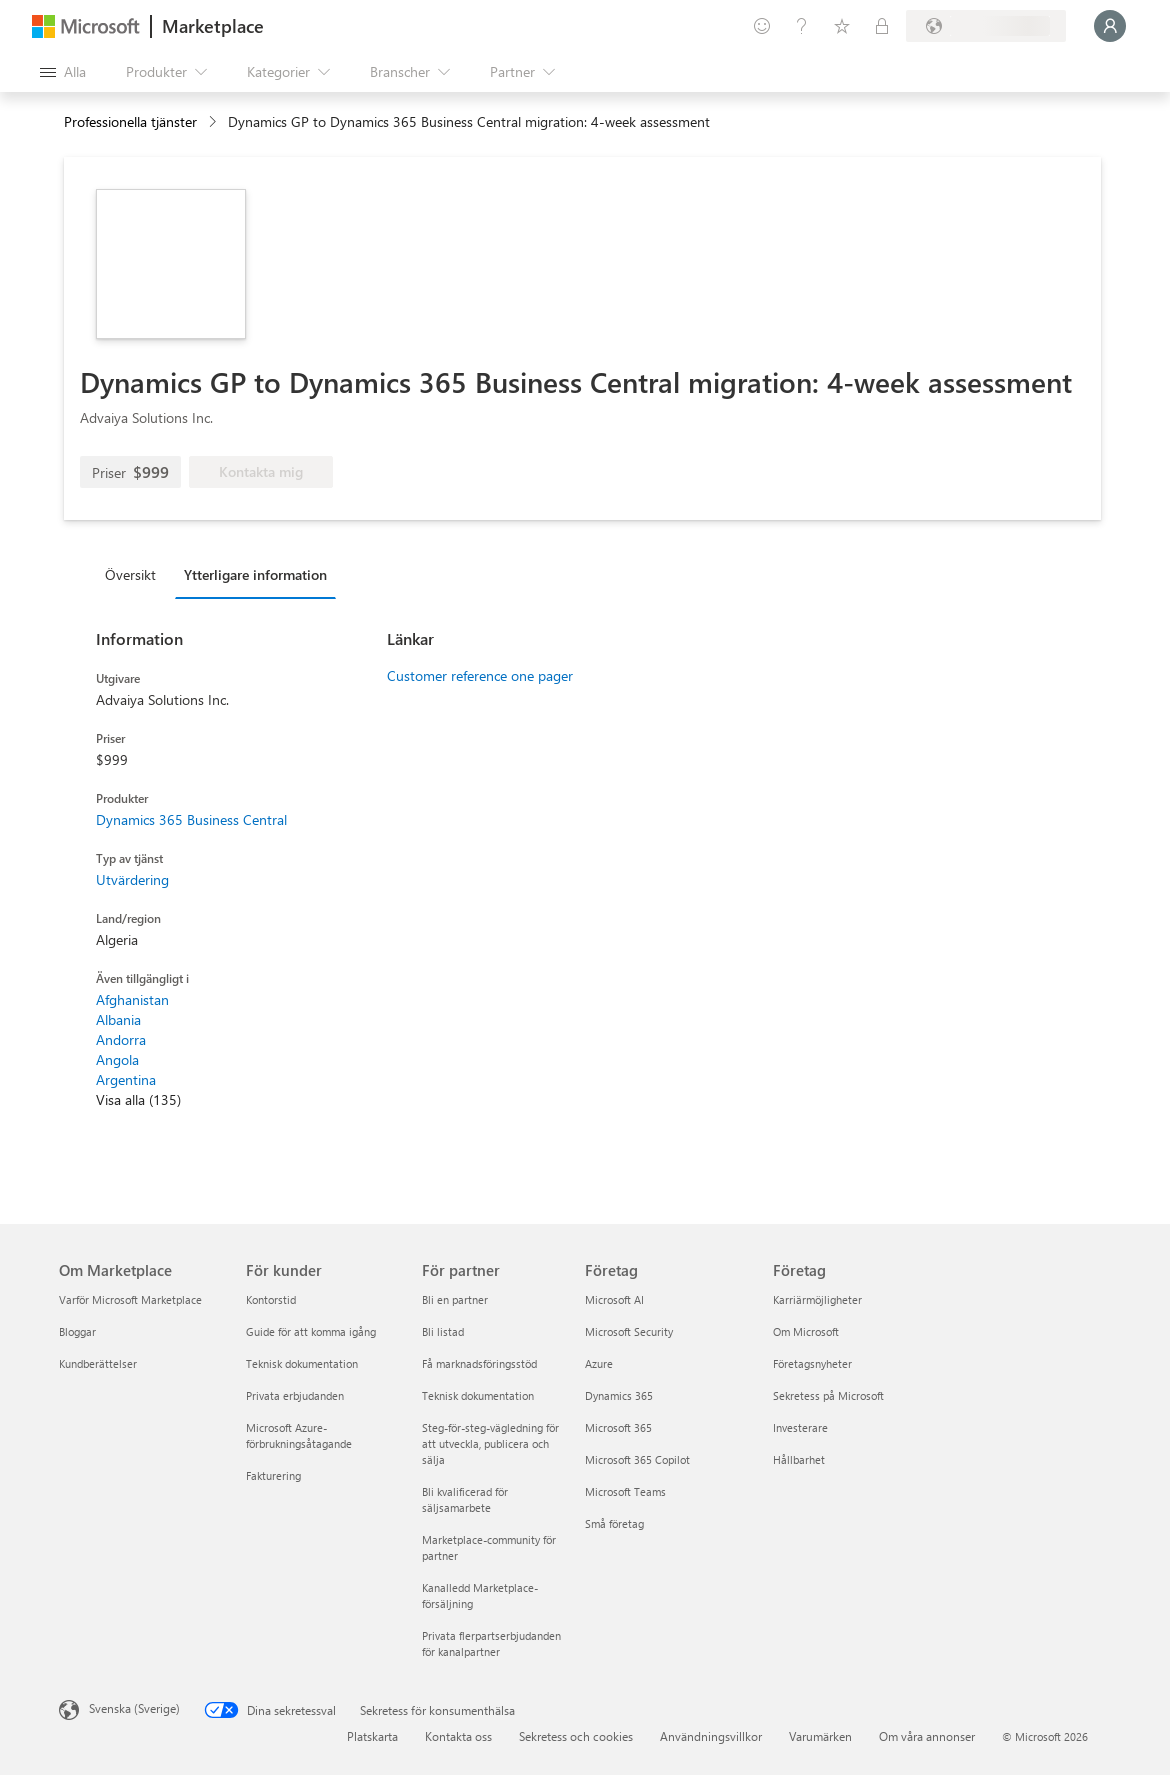 The width and height of the screenshot is (1170, 1775). Describe the element at coordinates (637, 1459) in the screenshot. I see `Microsoft 365 Copilot [Microsoft 365 Copilot Företag]` at that location.